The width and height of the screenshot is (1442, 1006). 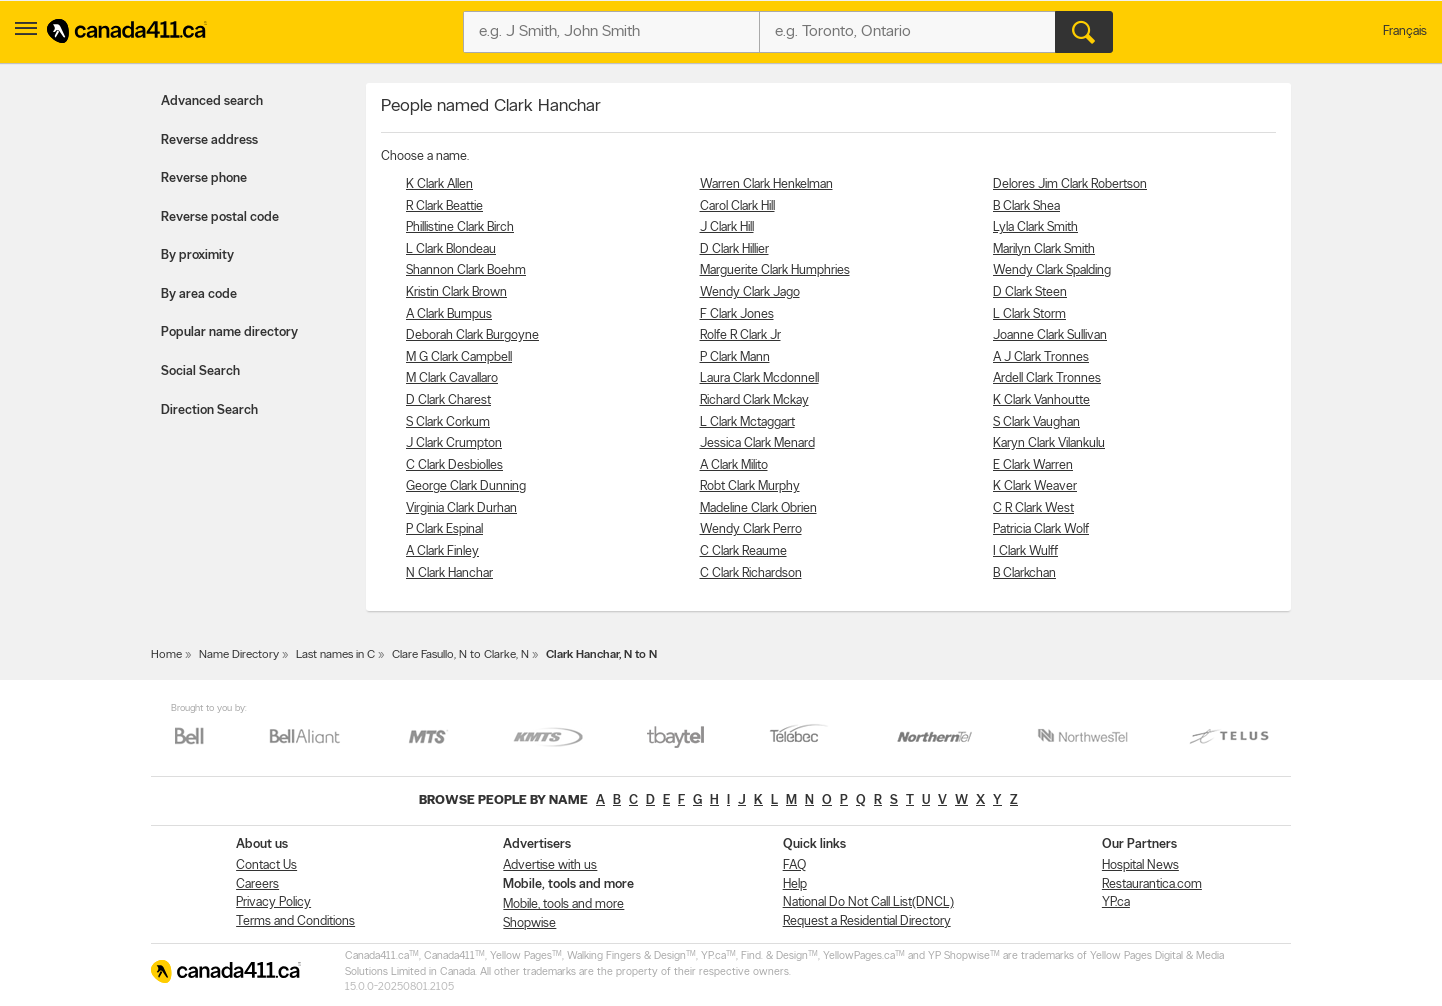 I want to click on D Clark Steen, so click(x=1030, y=292).